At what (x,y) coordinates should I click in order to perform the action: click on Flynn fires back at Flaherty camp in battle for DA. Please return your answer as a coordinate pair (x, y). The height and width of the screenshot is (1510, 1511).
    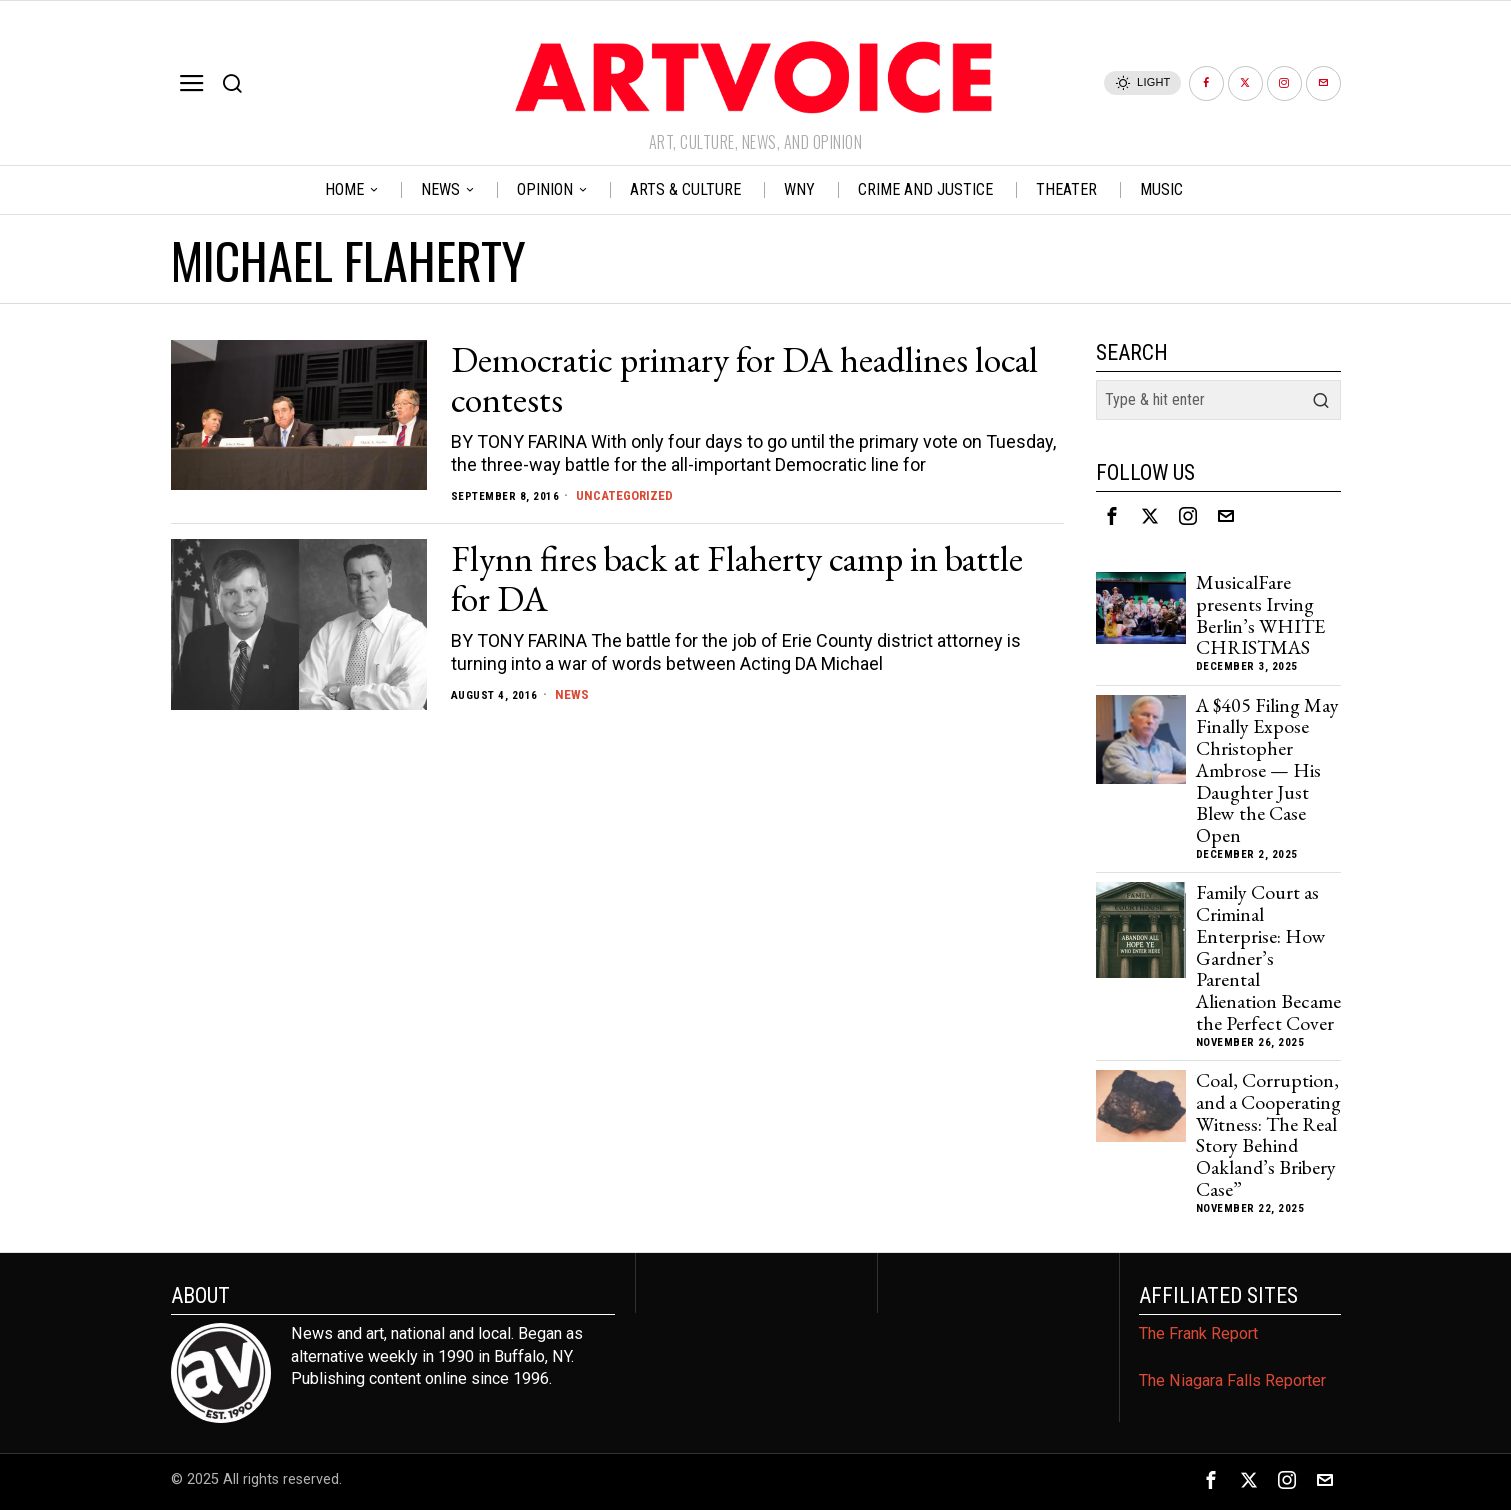
    Looking at the image, I should click on (737, 579).